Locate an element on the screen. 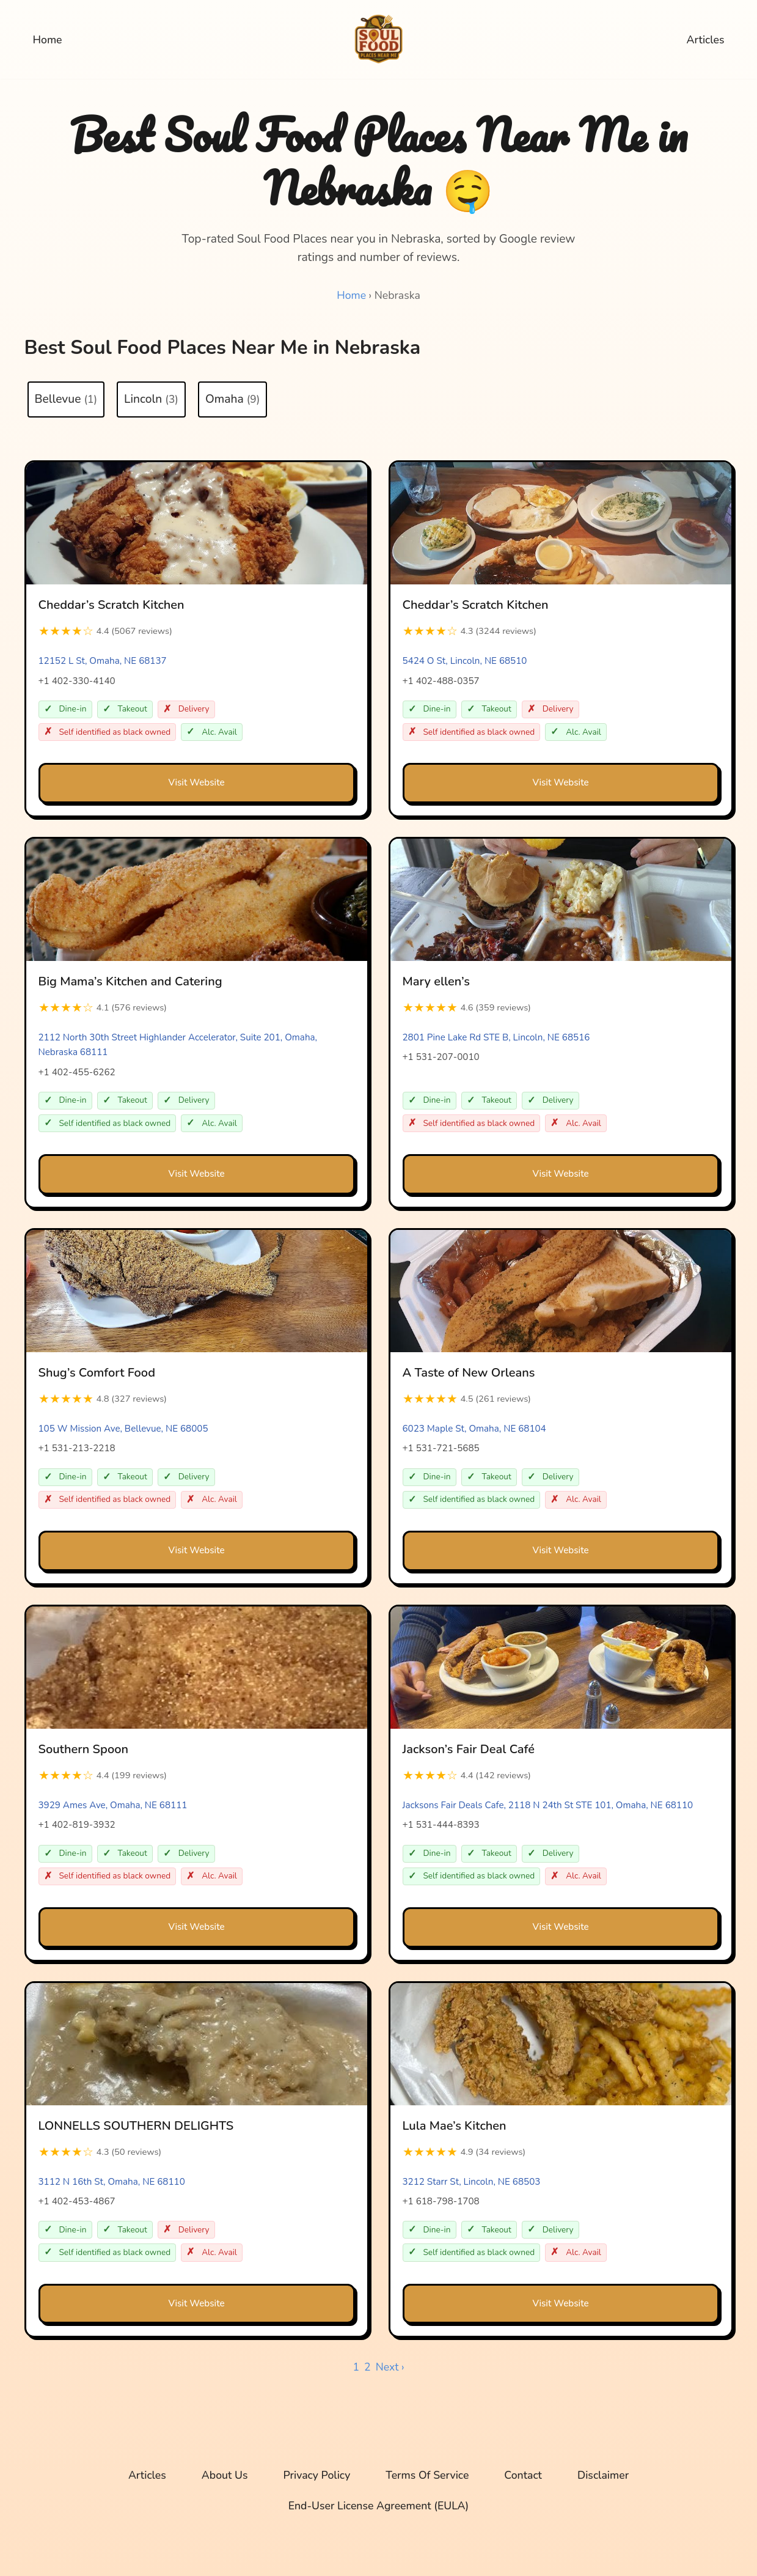 The image size is (757, 2576). 6023 Maple St, Omaha, NE 68104 is located at coordinates (474, 1435).